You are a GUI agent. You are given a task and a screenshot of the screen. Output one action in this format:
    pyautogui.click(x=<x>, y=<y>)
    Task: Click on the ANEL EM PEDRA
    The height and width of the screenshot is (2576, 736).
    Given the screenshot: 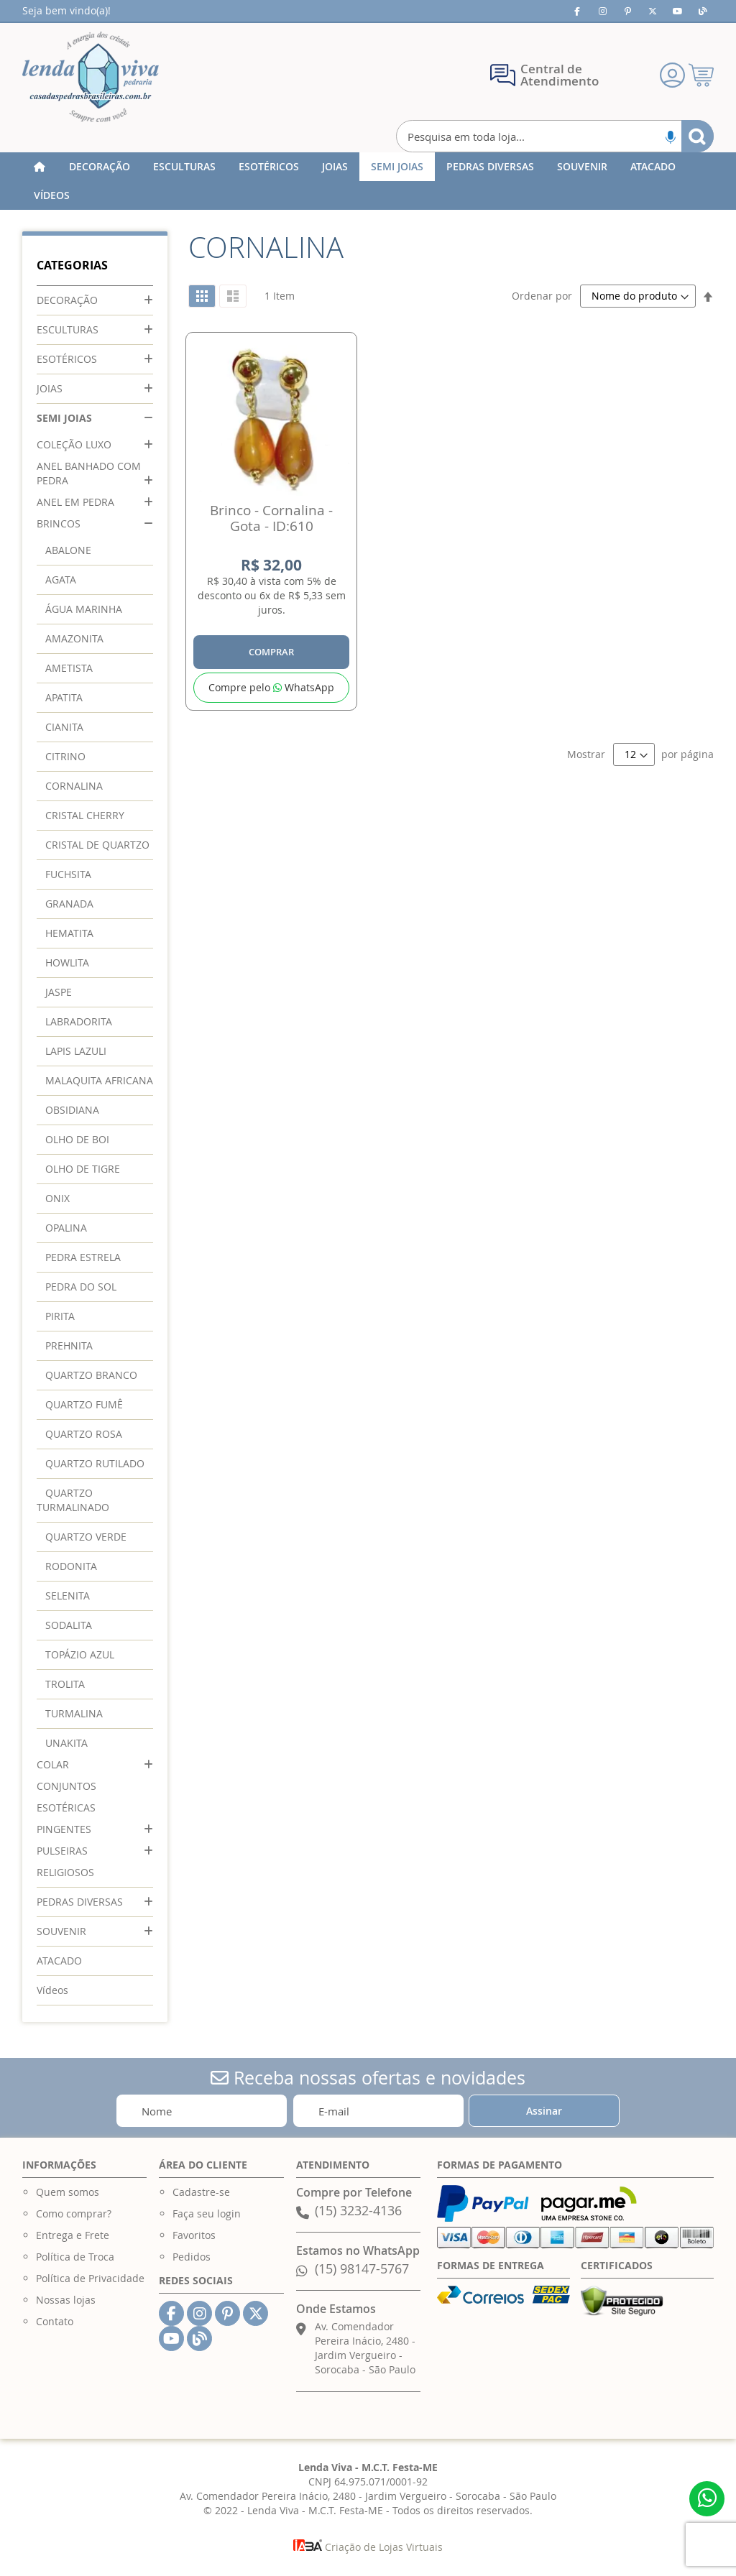 What is the action you would take?
    pyautogui.click(x=75, y=502)
    